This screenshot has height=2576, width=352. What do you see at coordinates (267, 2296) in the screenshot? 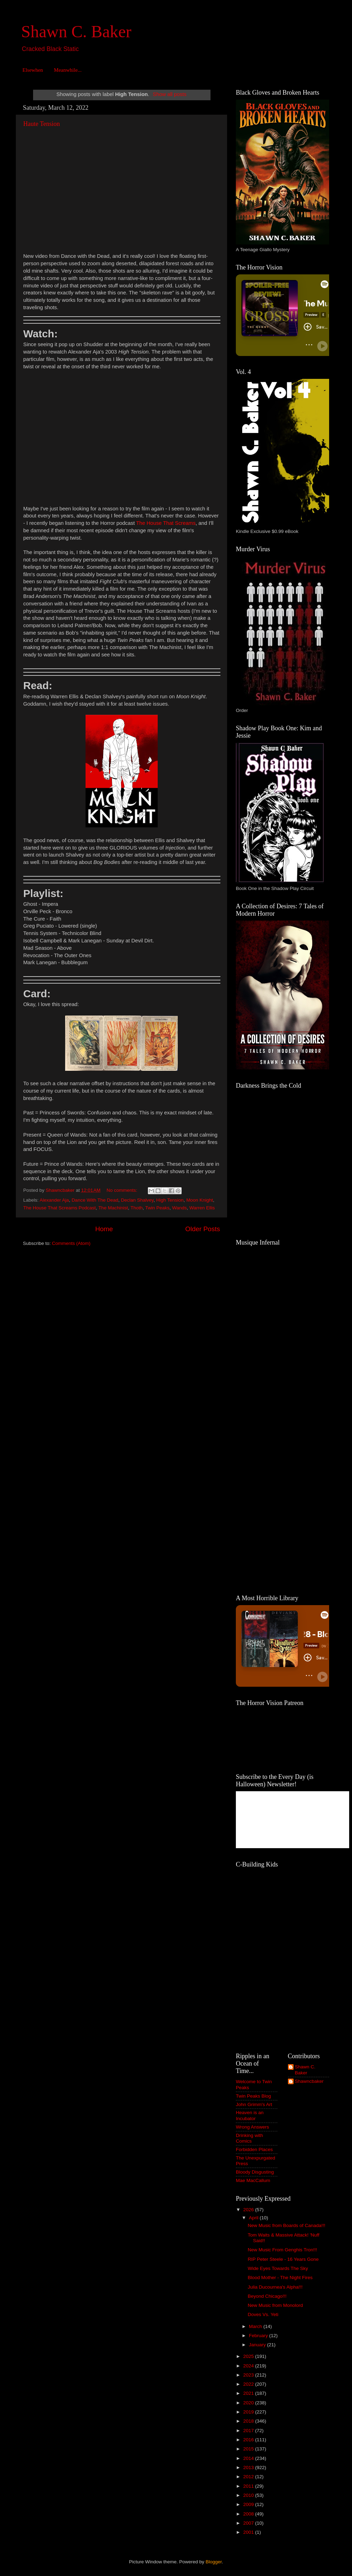
I see `Beyond Chicago!!!` at bounding box center [267, 2296].